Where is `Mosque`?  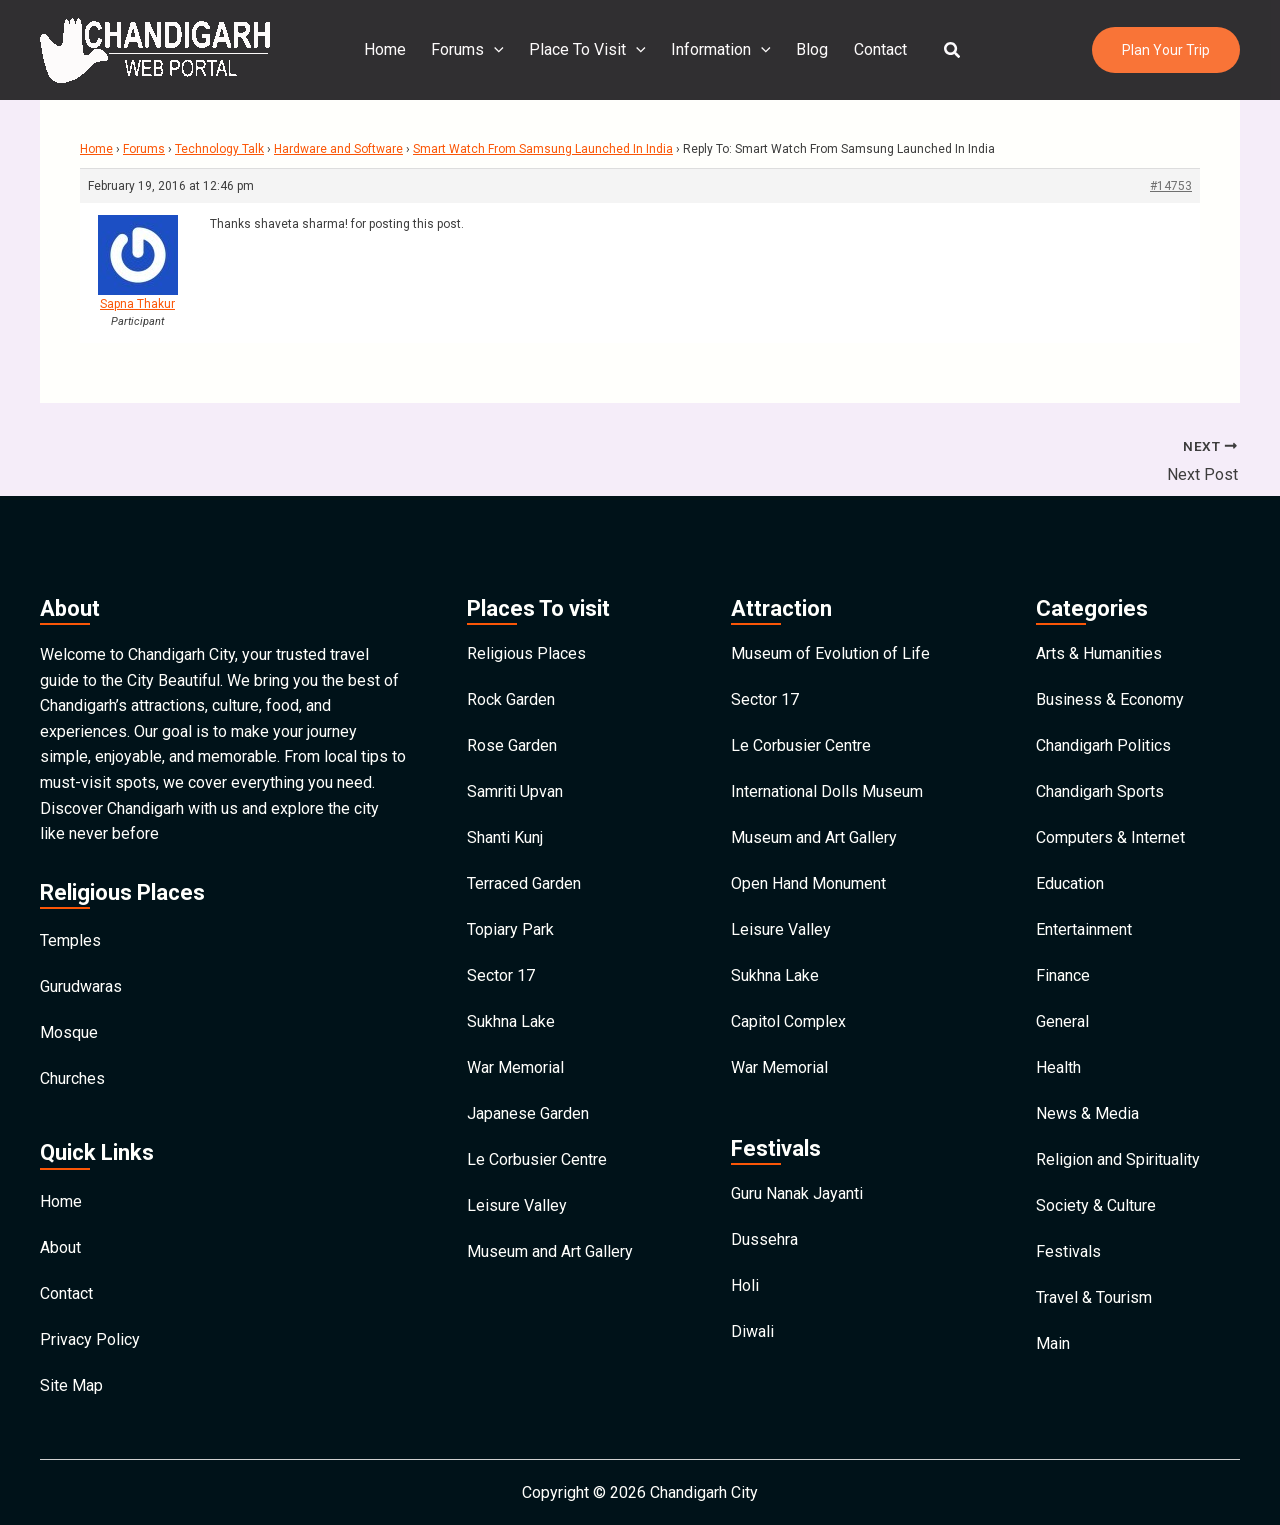
Mosque is located at coordinates (69, 1032).